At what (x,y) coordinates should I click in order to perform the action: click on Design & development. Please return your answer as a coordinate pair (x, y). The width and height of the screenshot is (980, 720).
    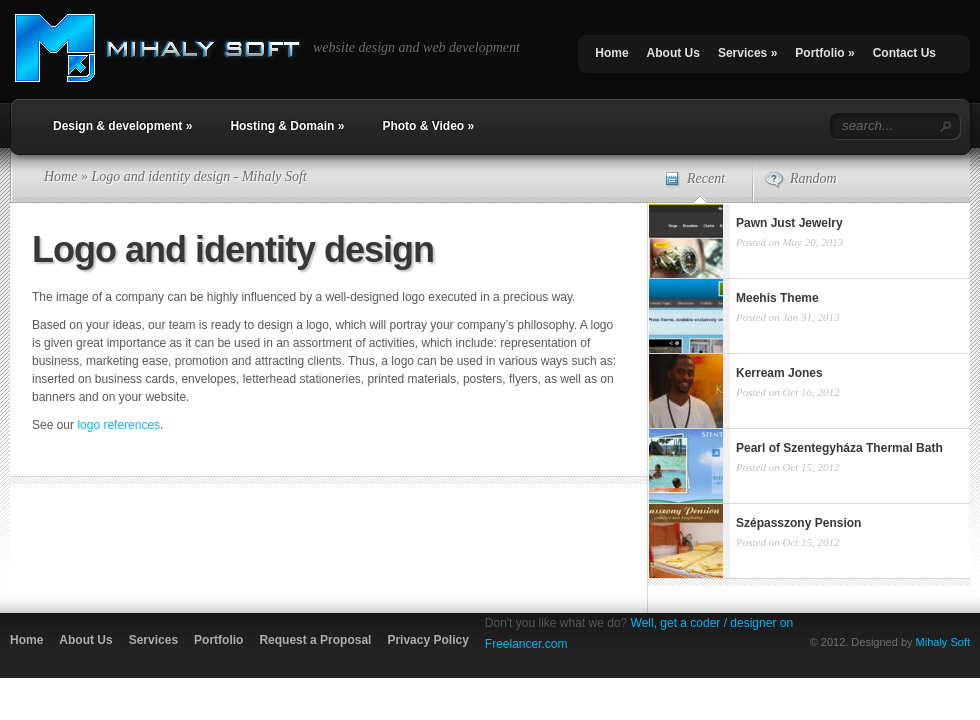
    Looking at the image, I should click on (122, 126).